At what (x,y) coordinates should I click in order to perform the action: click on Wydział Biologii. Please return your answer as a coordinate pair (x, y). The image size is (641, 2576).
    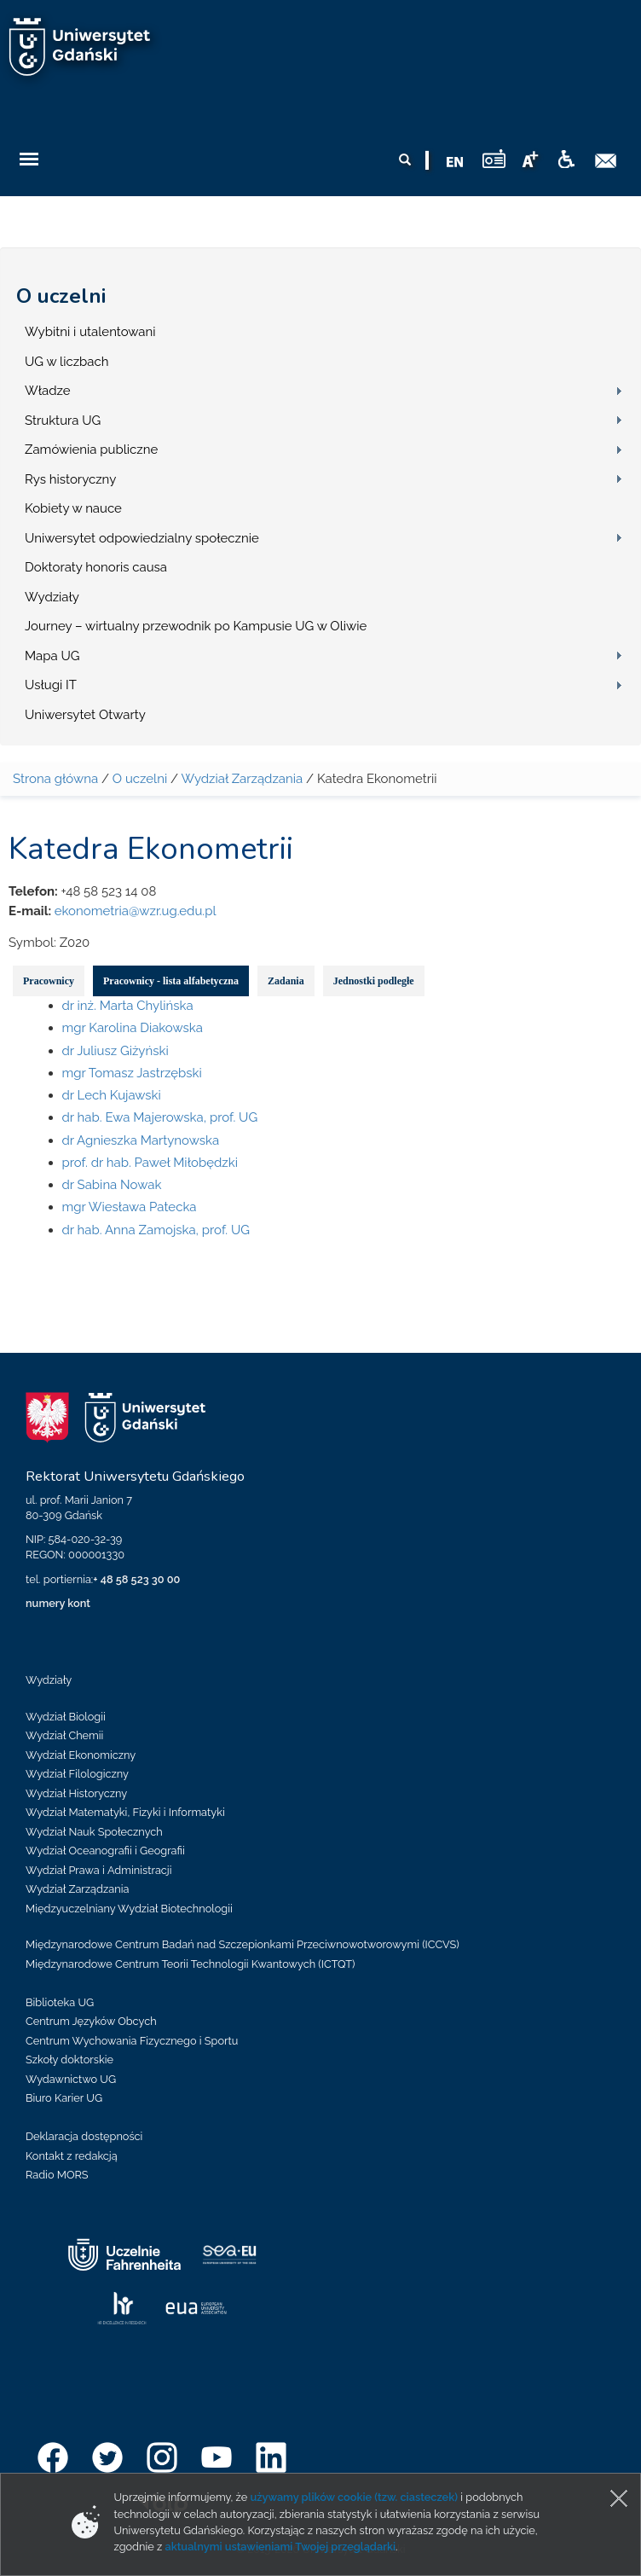
    Looking at the image, I should click on (66, 1716).